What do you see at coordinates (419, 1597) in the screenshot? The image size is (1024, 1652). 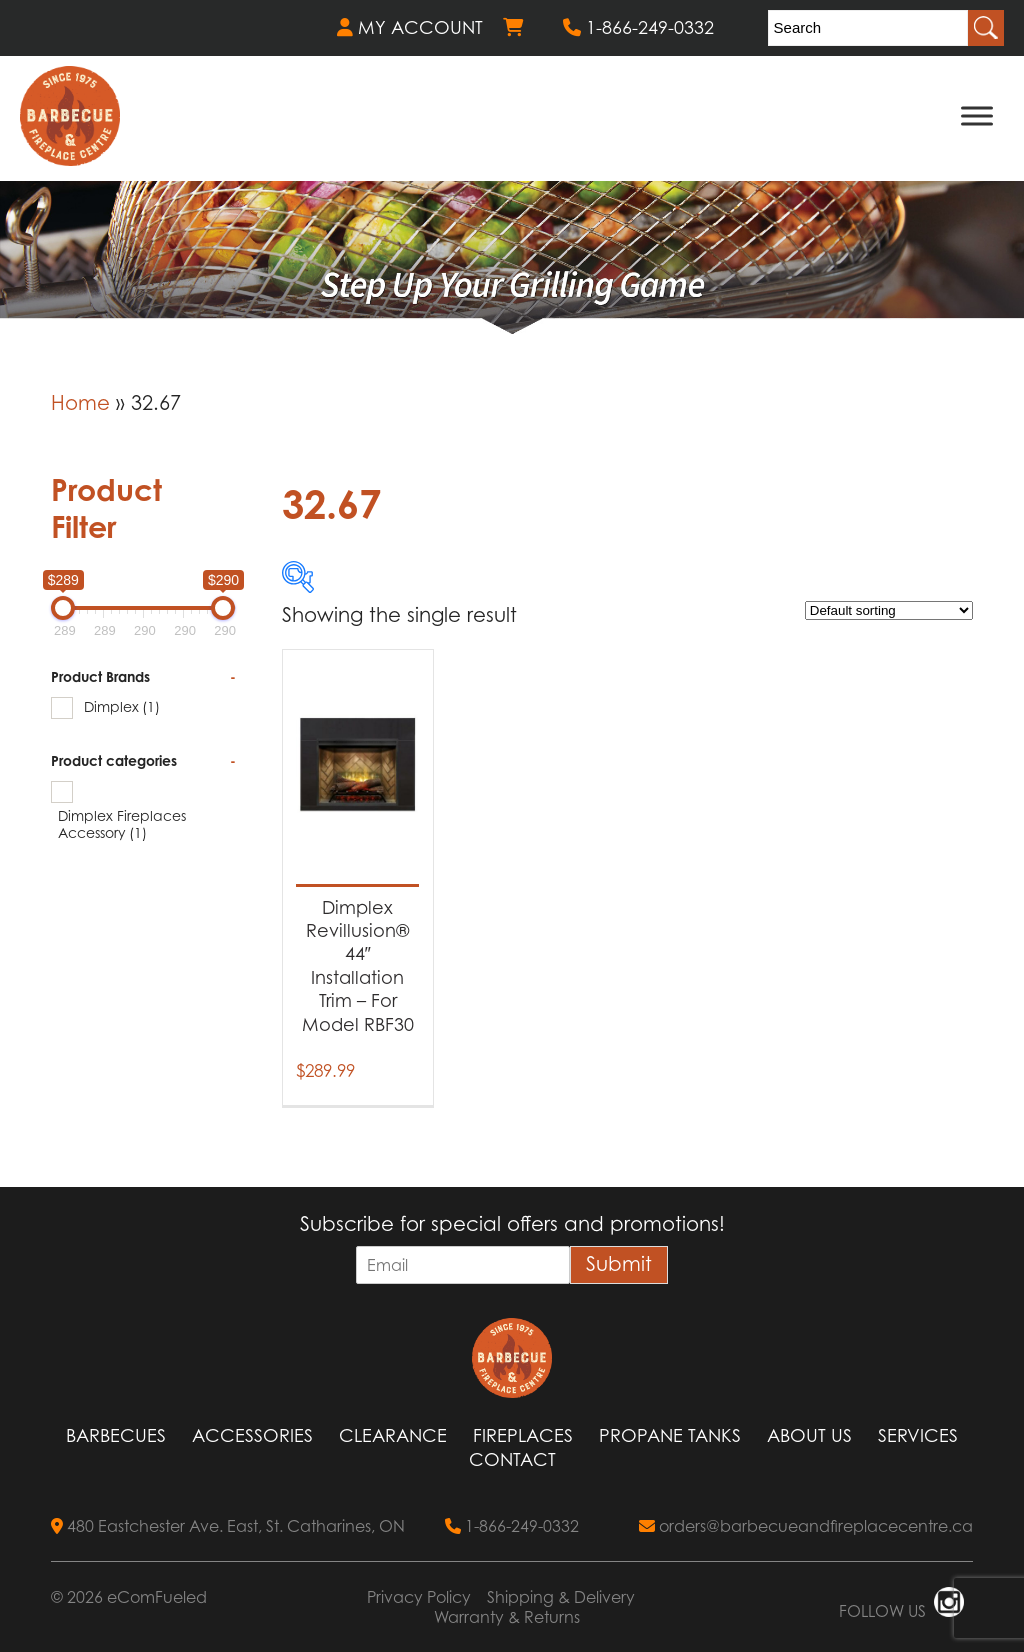 I see `Privacy Policy` at bounding box center [419, 1597].